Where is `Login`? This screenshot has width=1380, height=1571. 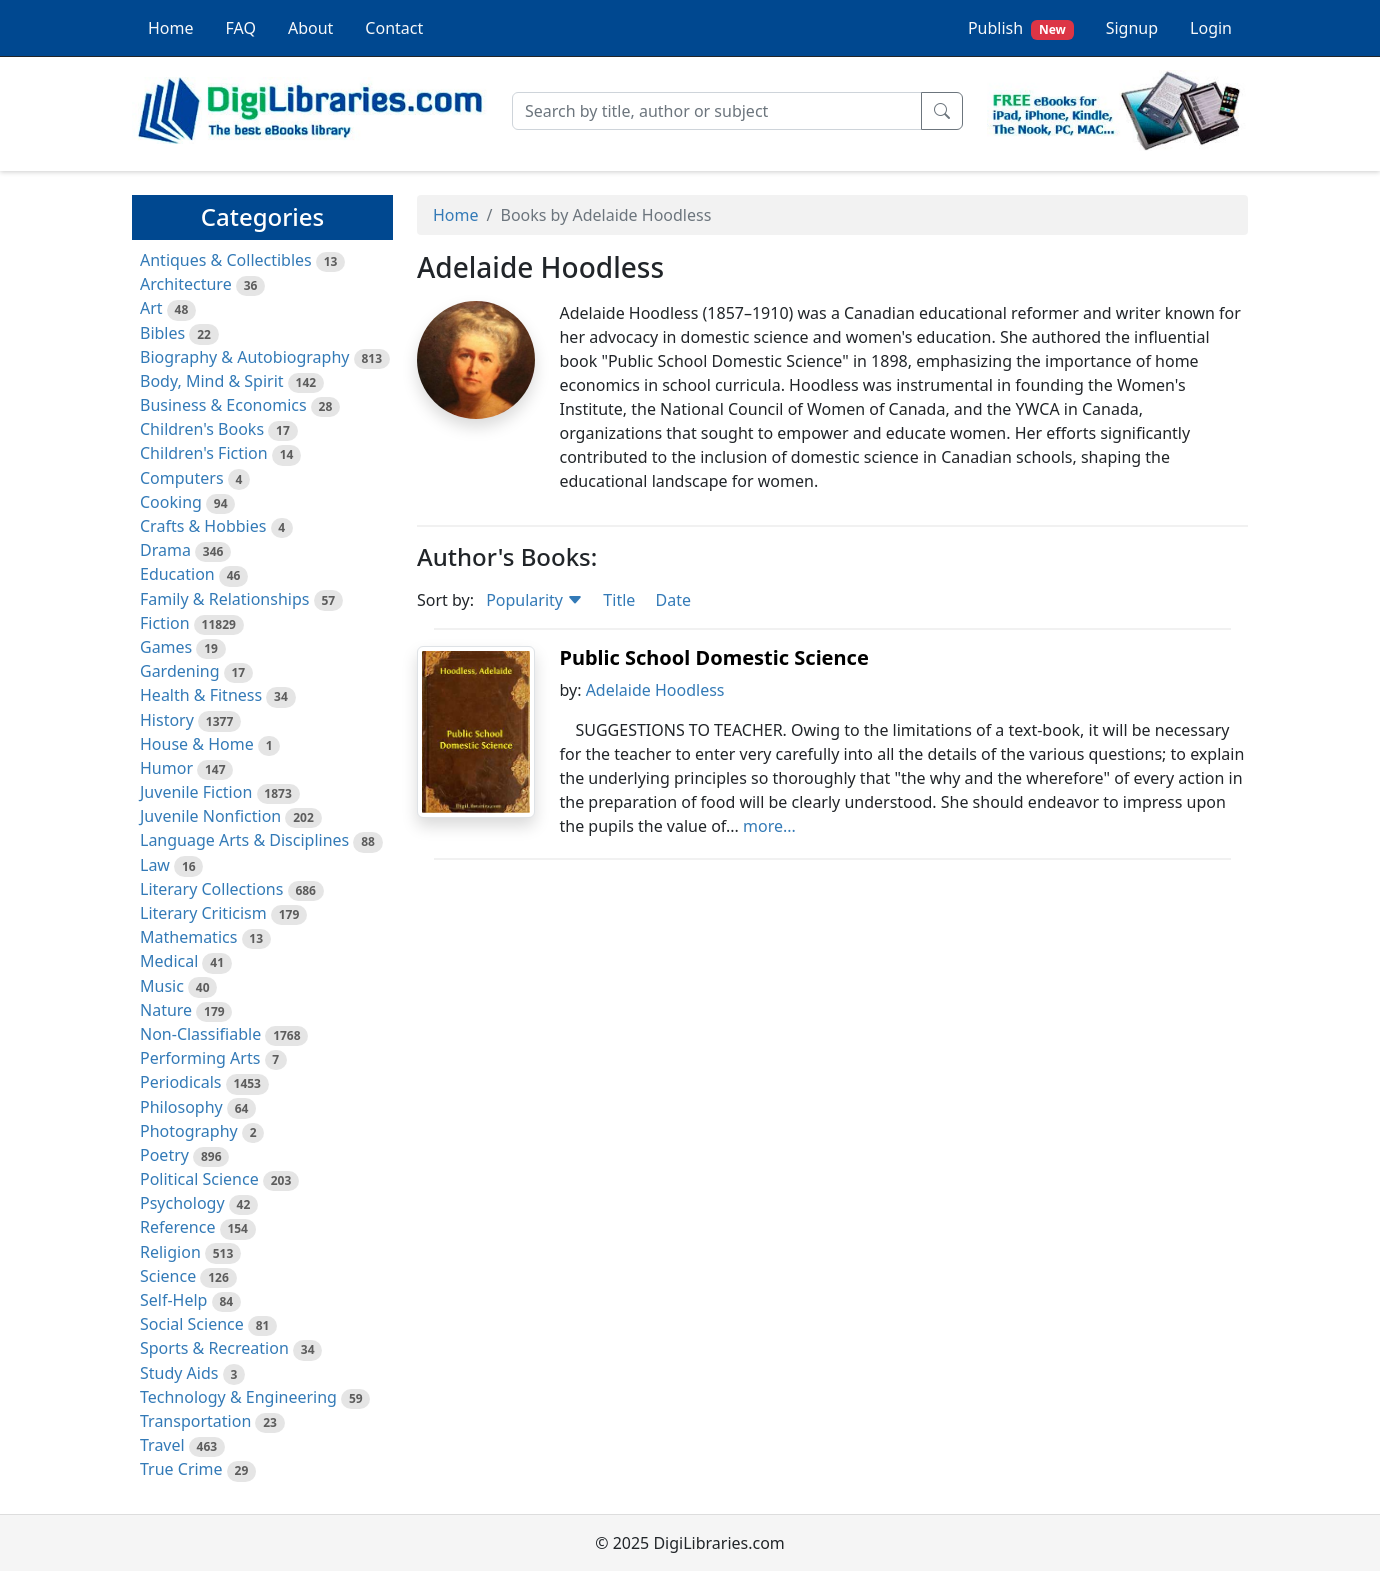 Login is located at coordinates (1211, 28).